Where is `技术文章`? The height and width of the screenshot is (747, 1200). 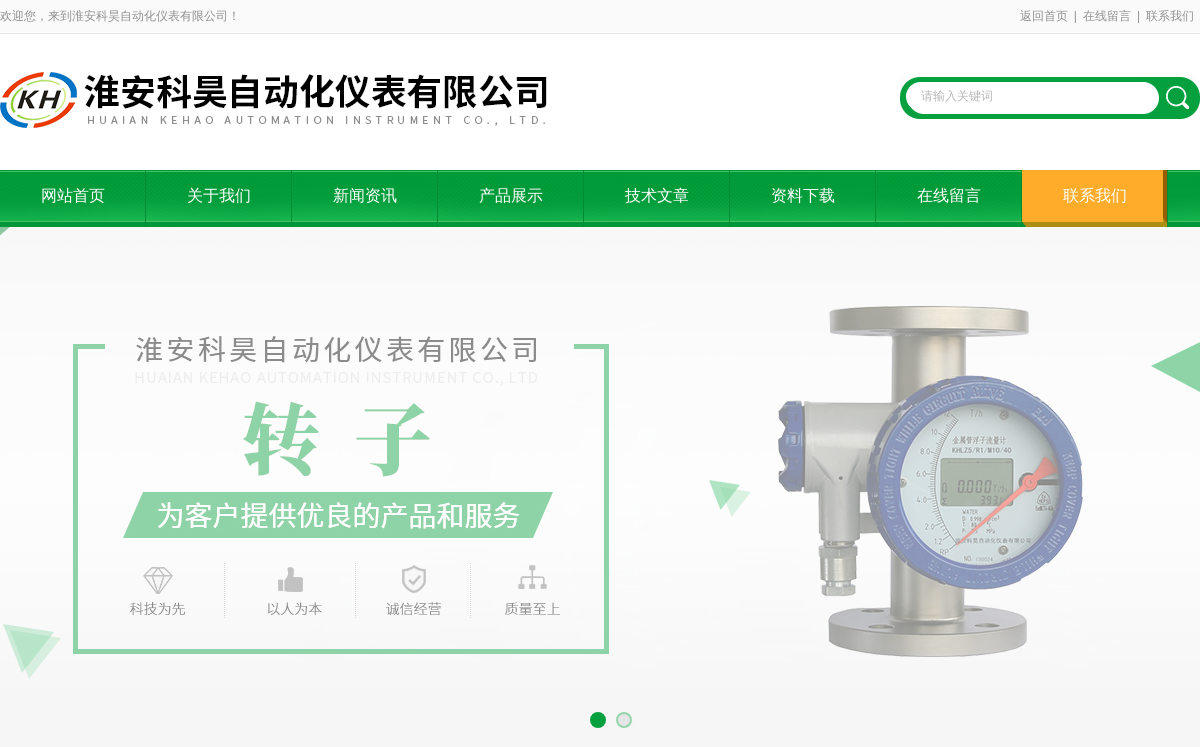 技术文章 is located at coordinates (657, 195).